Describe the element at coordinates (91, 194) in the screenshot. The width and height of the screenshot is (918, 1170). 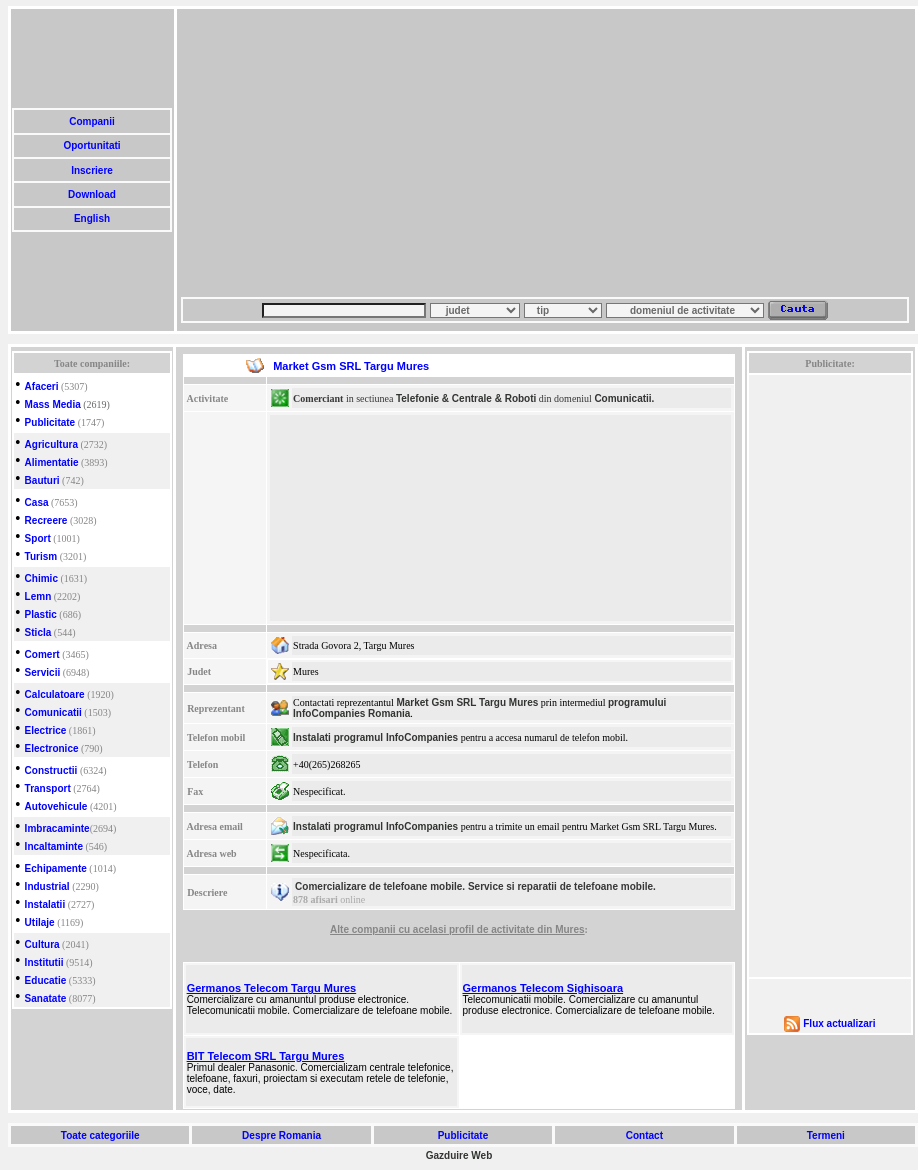
I see `Download` at that location.